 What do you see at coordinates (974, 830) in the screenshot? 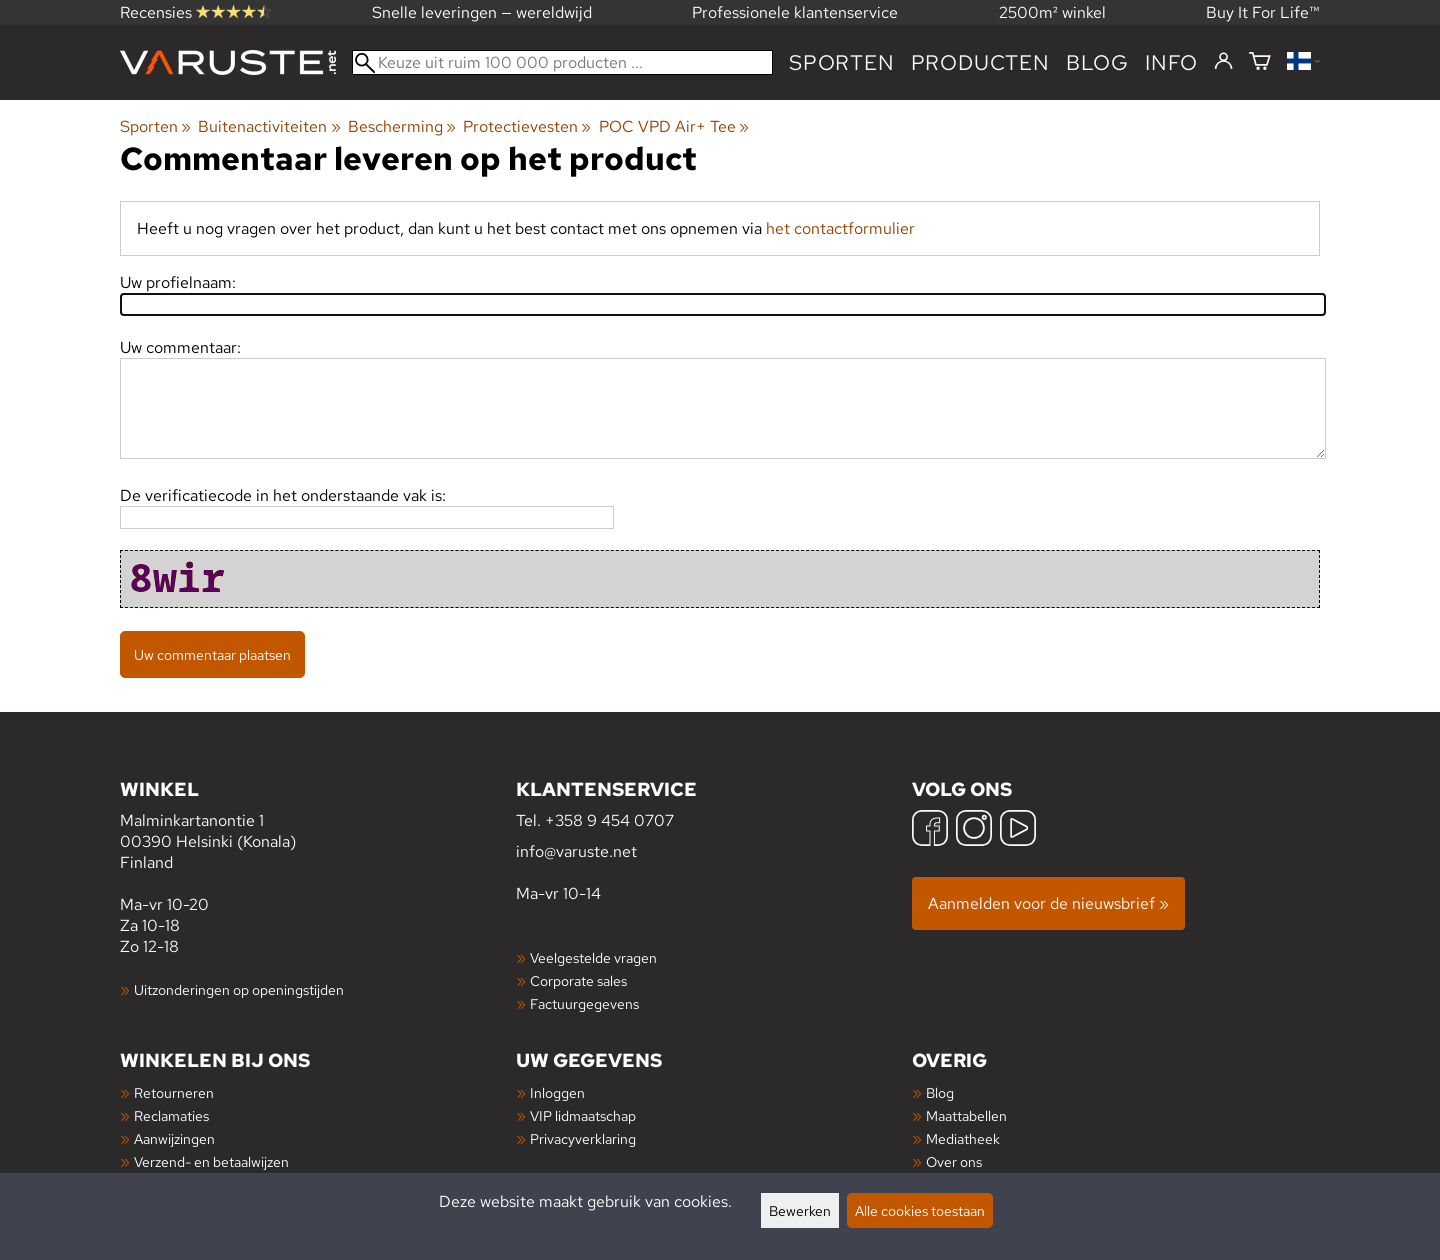
I see `[Instagram]` at bounding box center [974, 830].